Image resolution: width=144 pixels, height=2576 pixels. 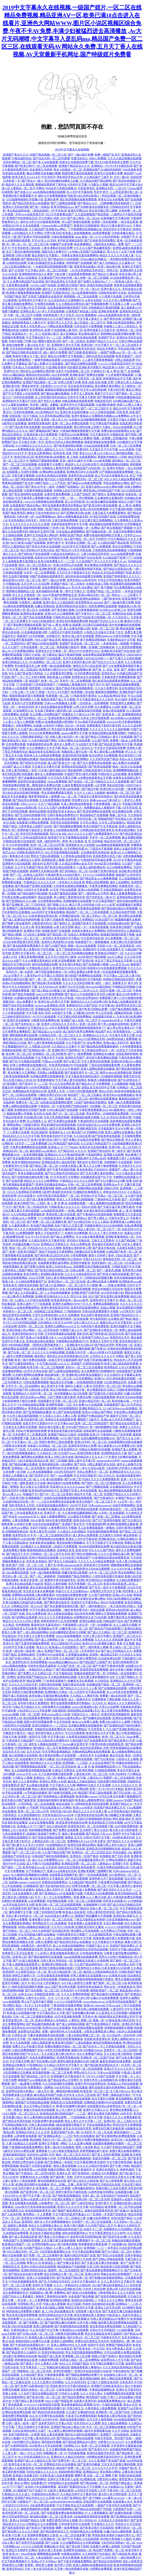 I want to click on 亚洲永久无码动态图, so click(x=15, y=206).